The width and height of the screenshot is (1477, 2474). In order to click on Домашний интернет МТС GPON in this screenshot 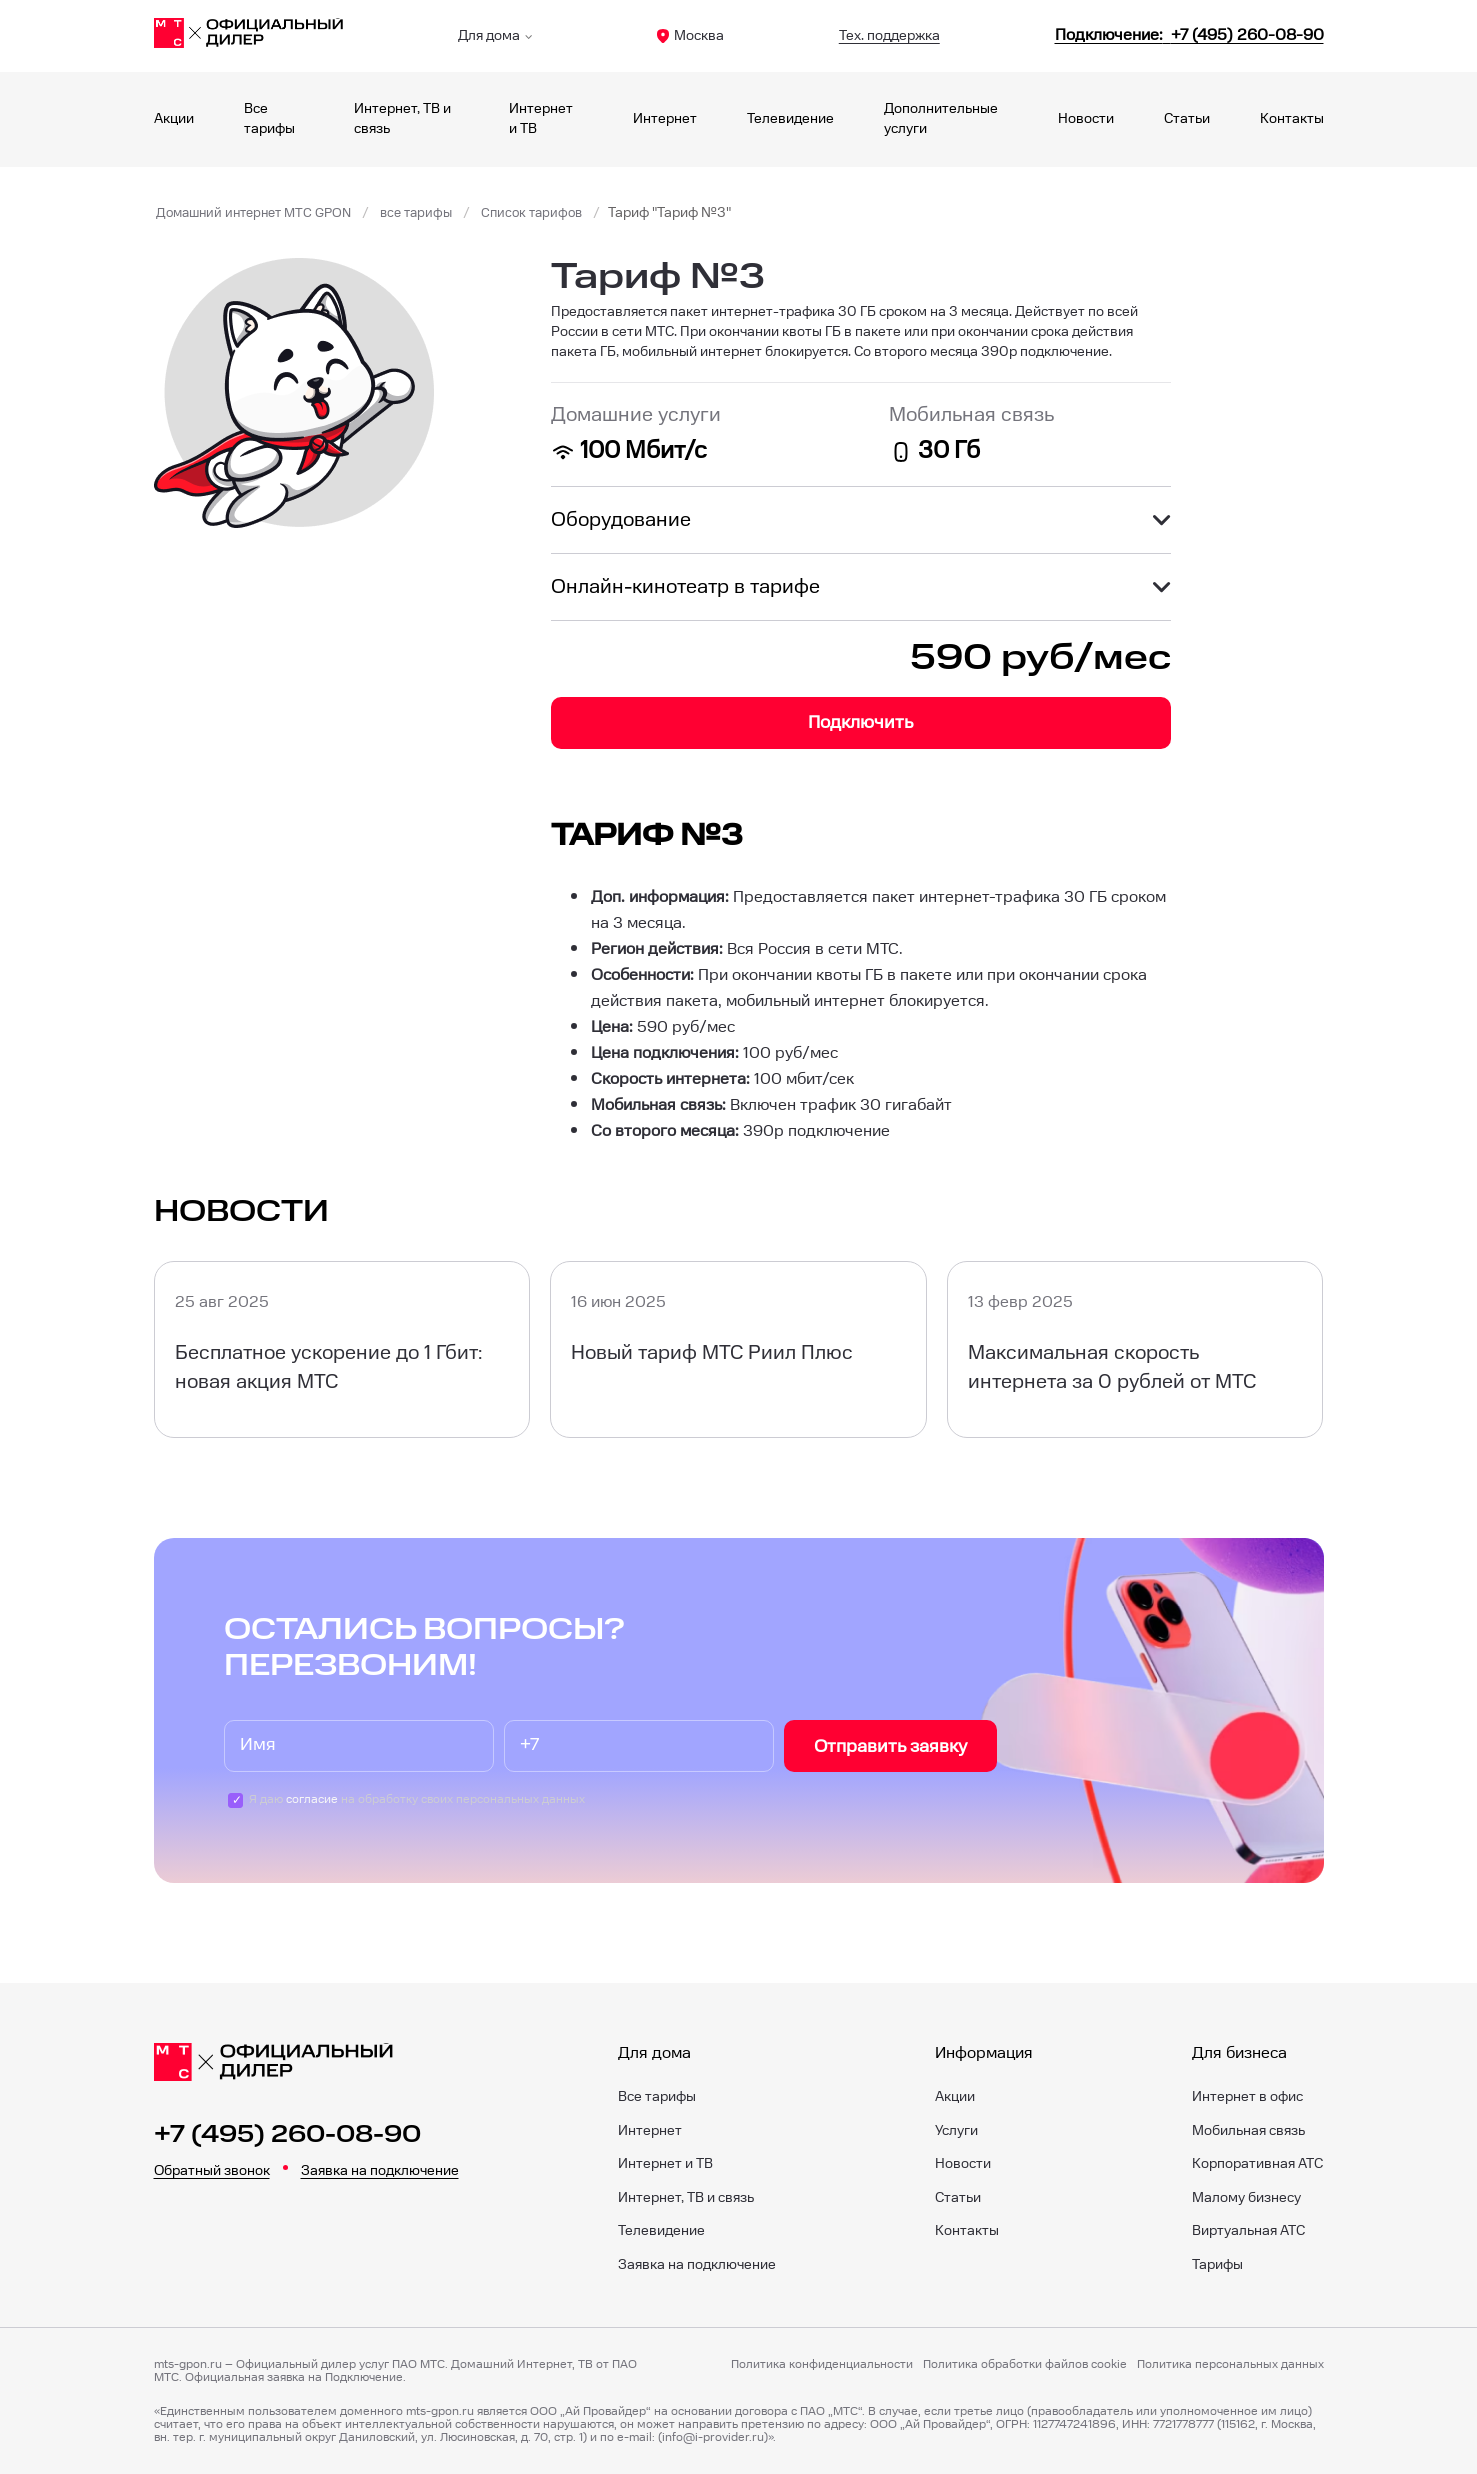, I will do `click(261, 213)`.